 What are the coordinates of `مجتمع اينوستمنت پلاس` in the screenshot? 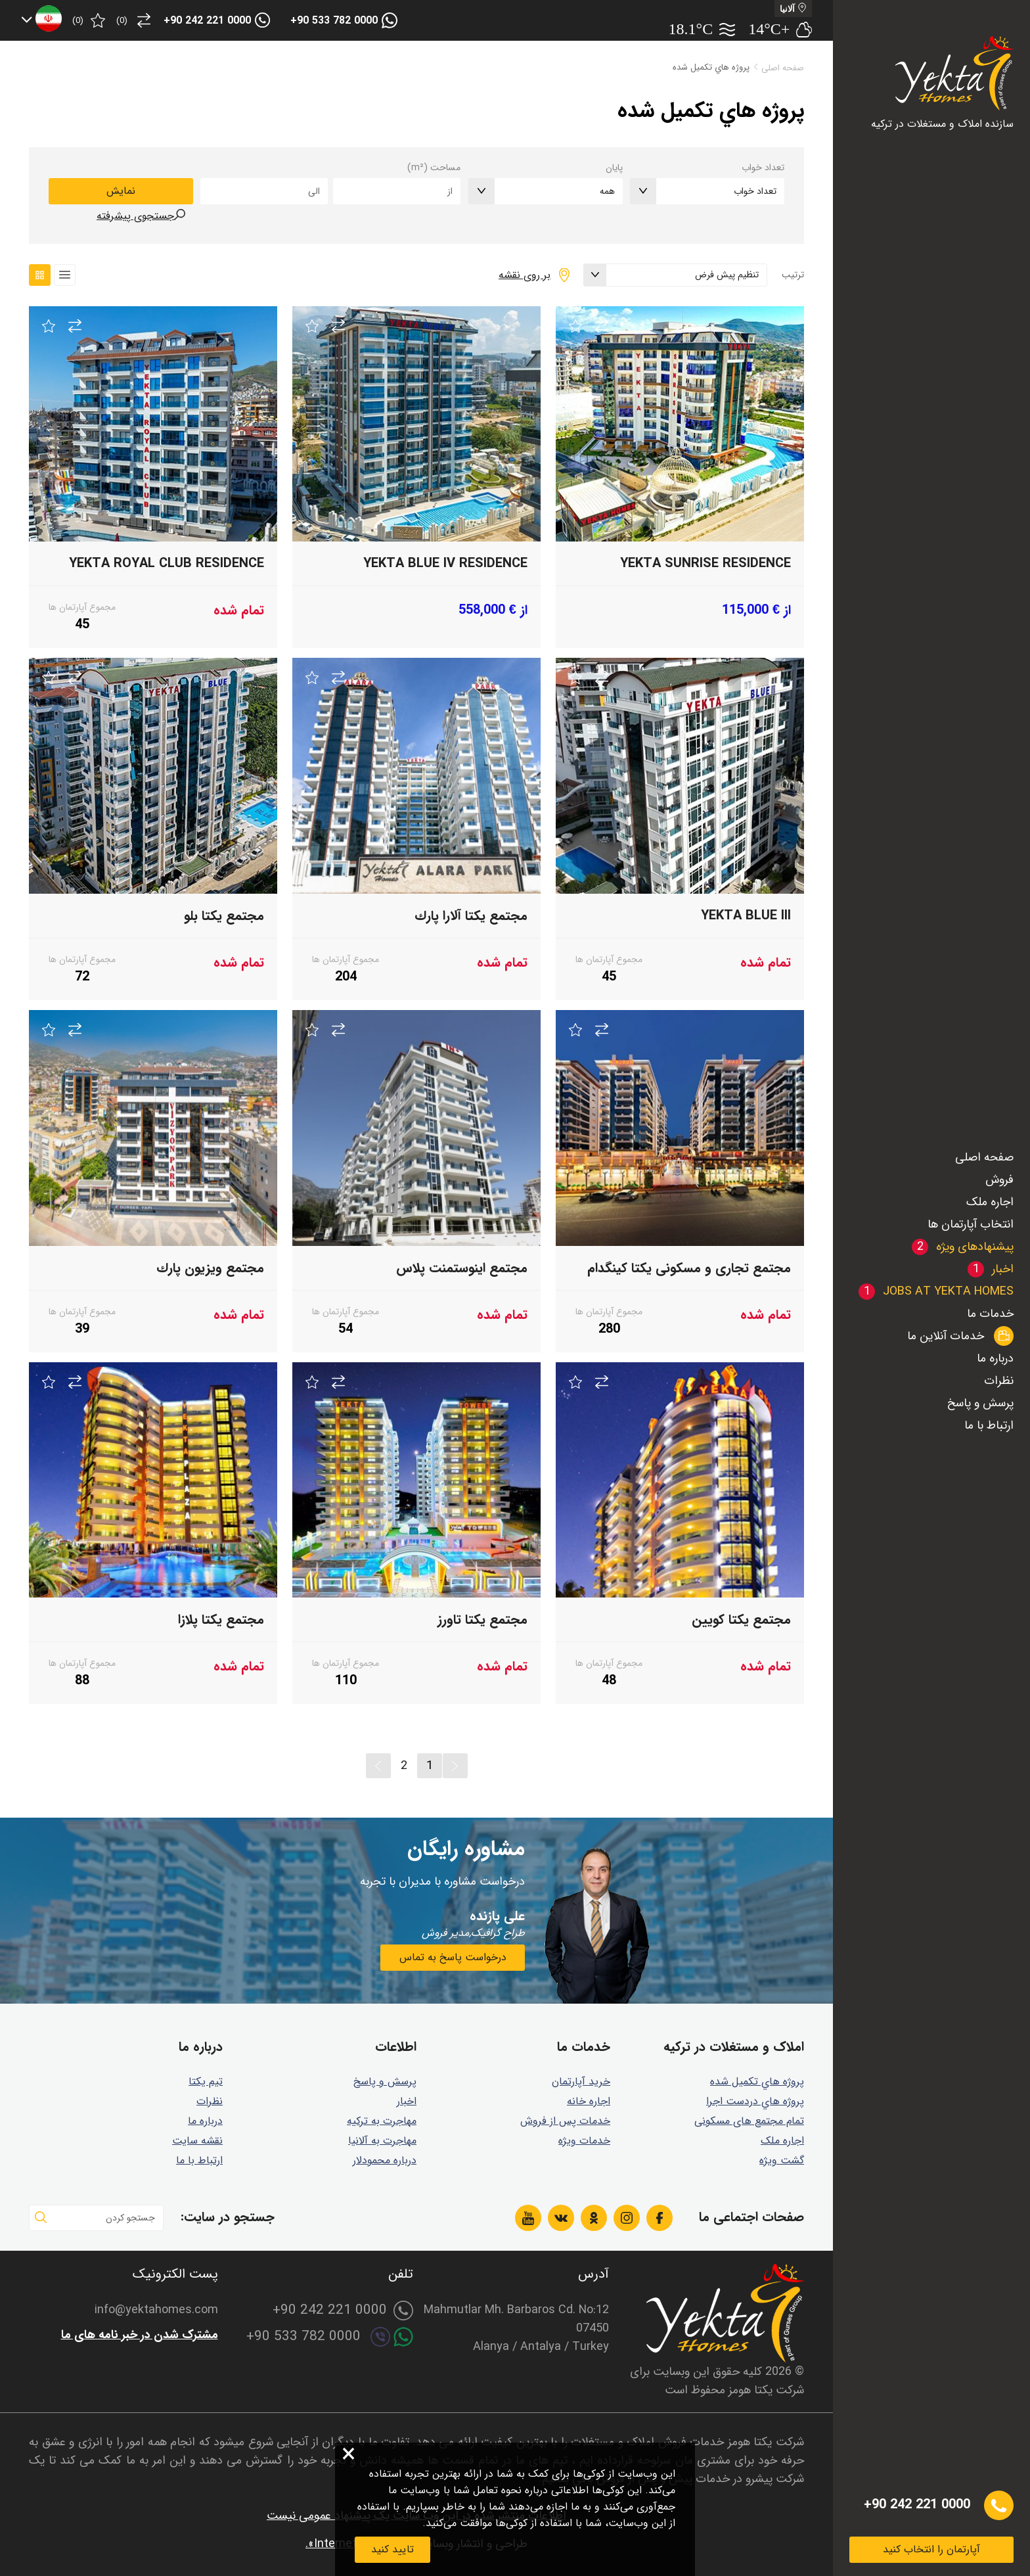 It's located at (461, 1268).